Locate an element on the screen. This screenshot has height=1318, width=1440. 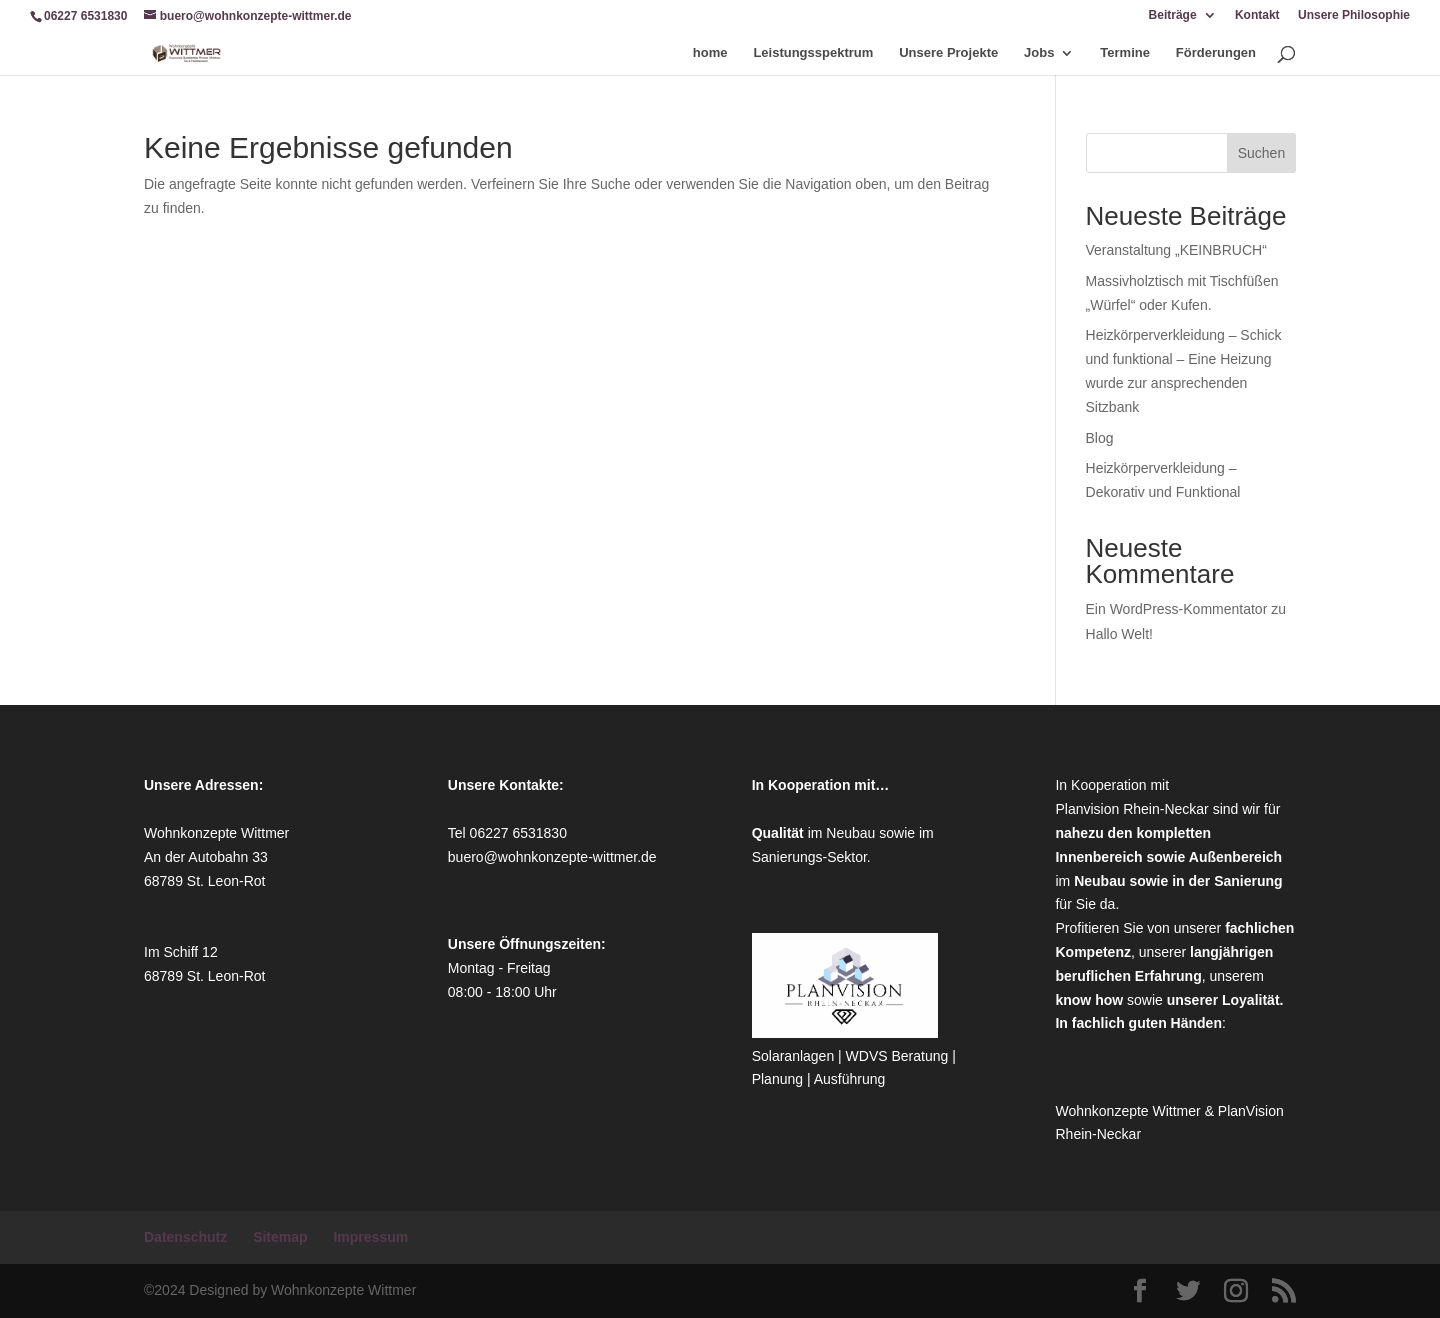
Sitemap is located at coordinates (280, 1237).